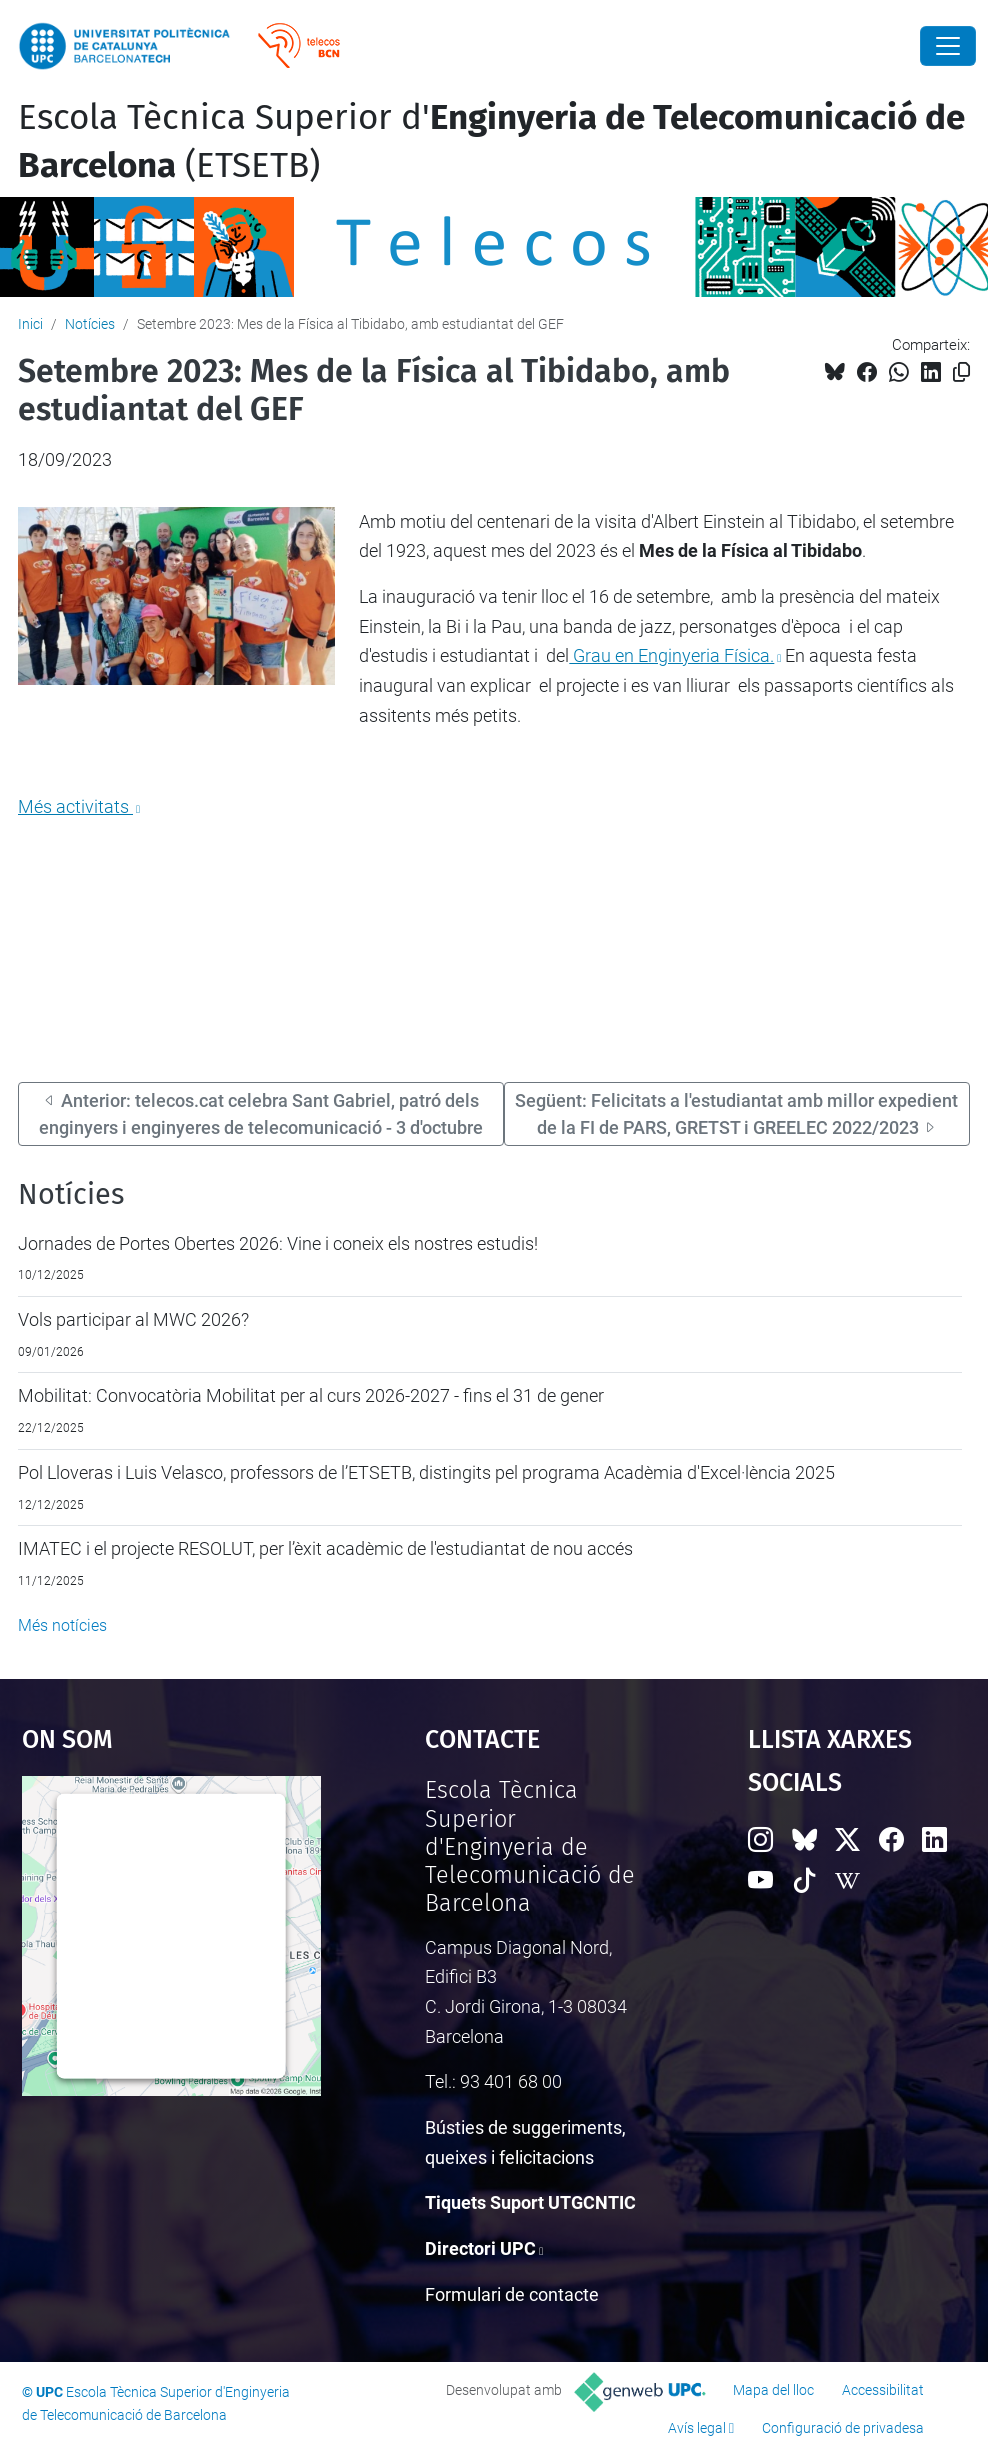 This screenshot has width=988, height=2451. I want to click on [Close], so click(948, 46).